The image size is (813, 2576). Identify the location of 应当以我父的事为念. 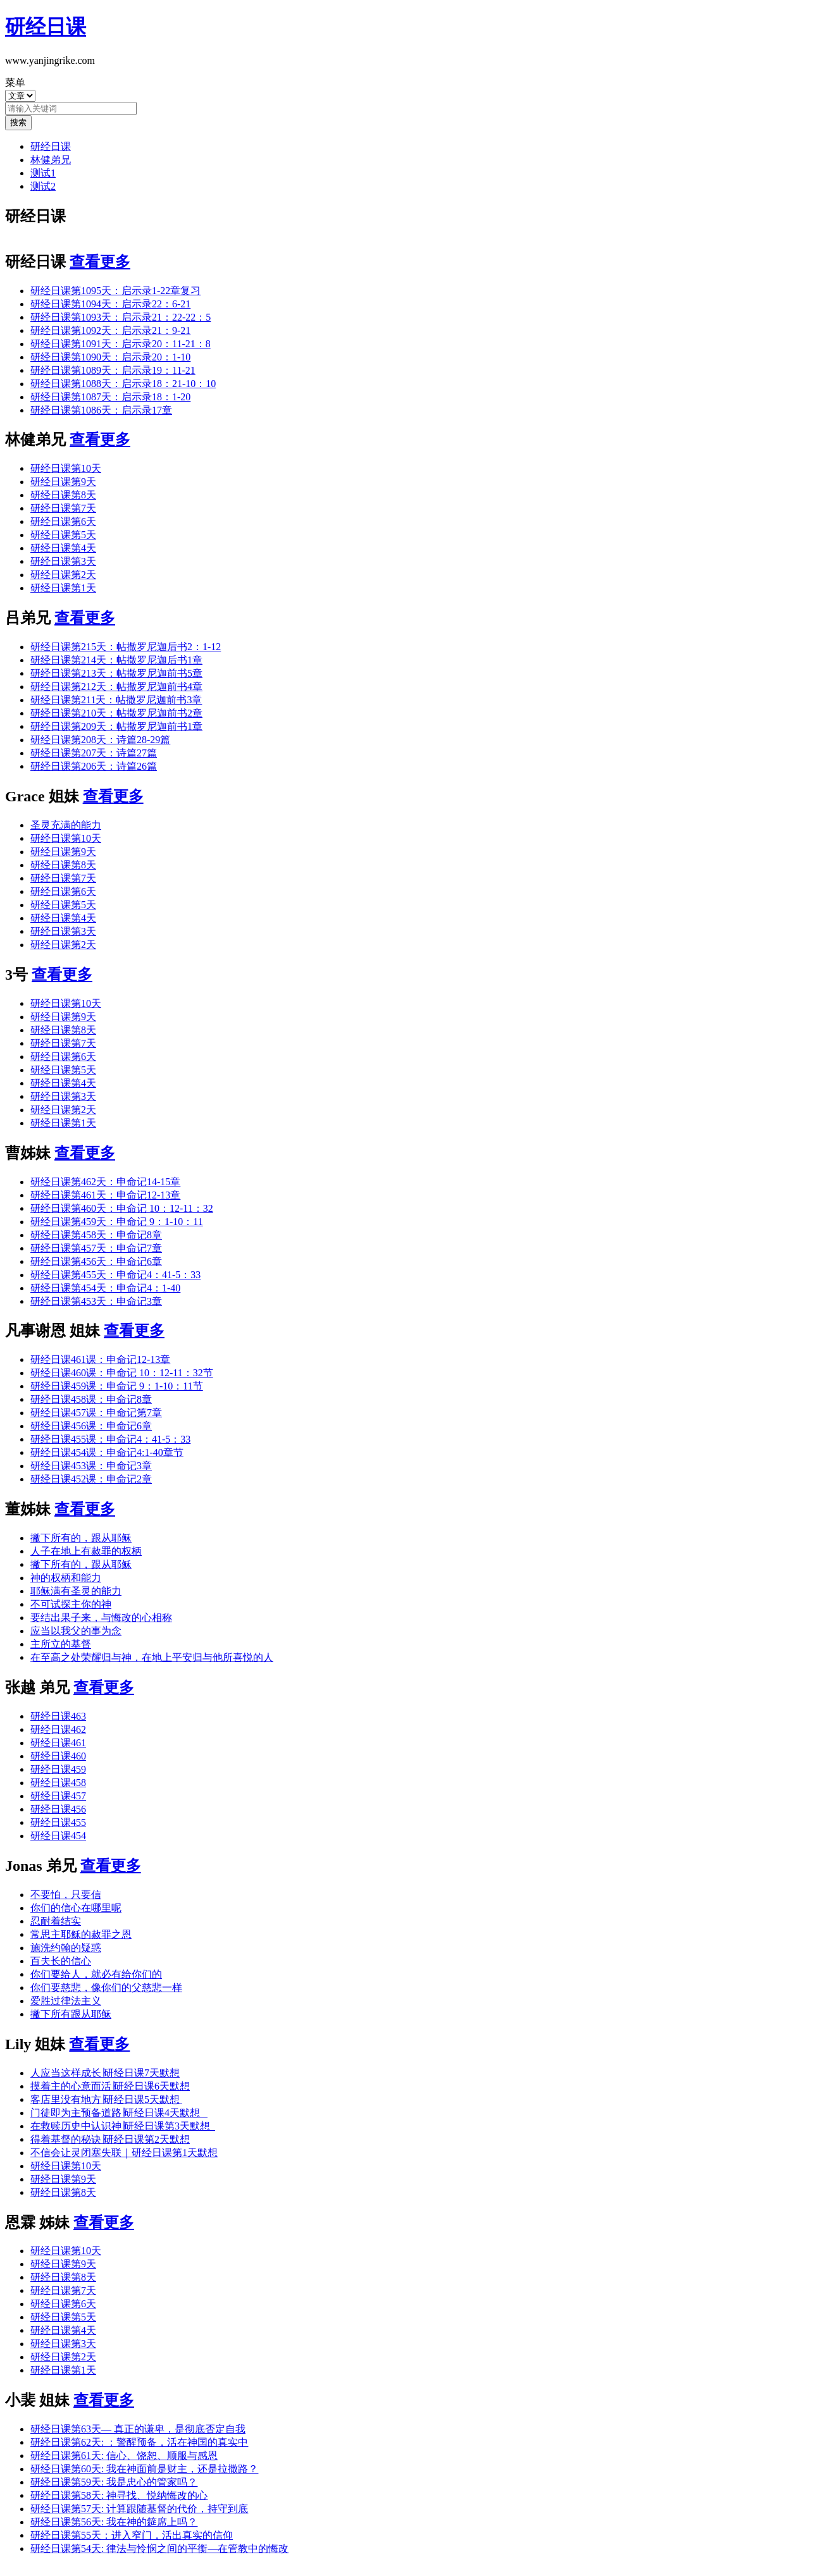
(75, 1630).